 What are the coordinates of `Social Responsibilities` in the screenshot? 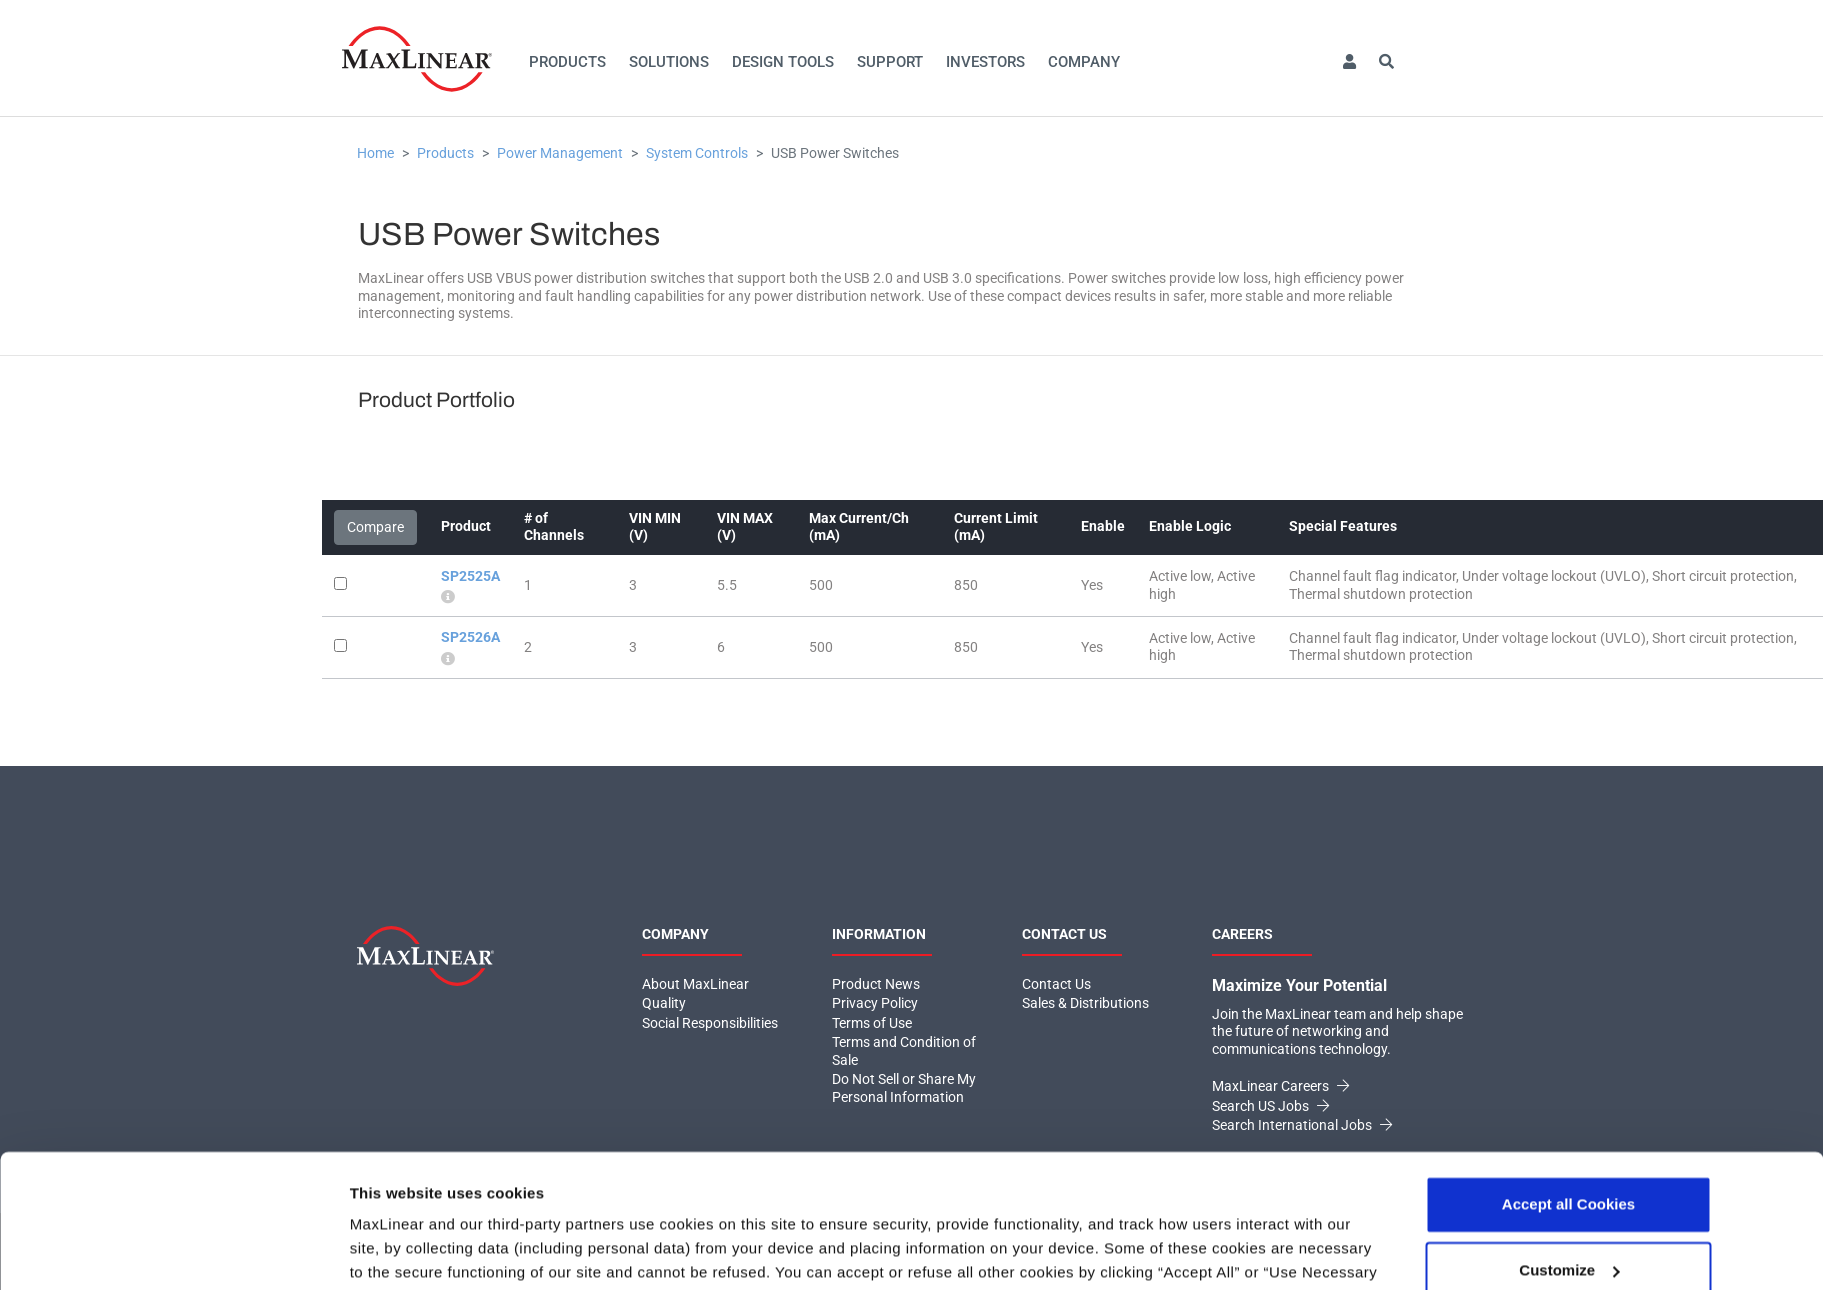 It's located at (710, 1023).